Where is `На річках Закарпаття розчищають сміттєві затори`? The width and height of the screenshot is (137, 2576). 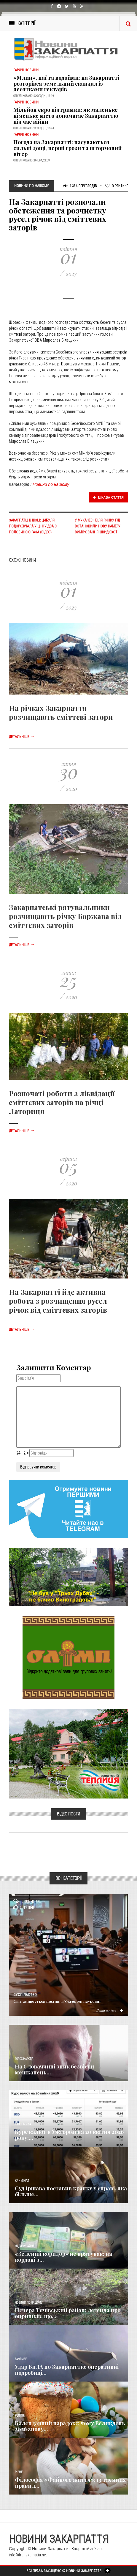 На річках Закарпаття розчищають сміттєві затори is located at coordinates (61, 712).